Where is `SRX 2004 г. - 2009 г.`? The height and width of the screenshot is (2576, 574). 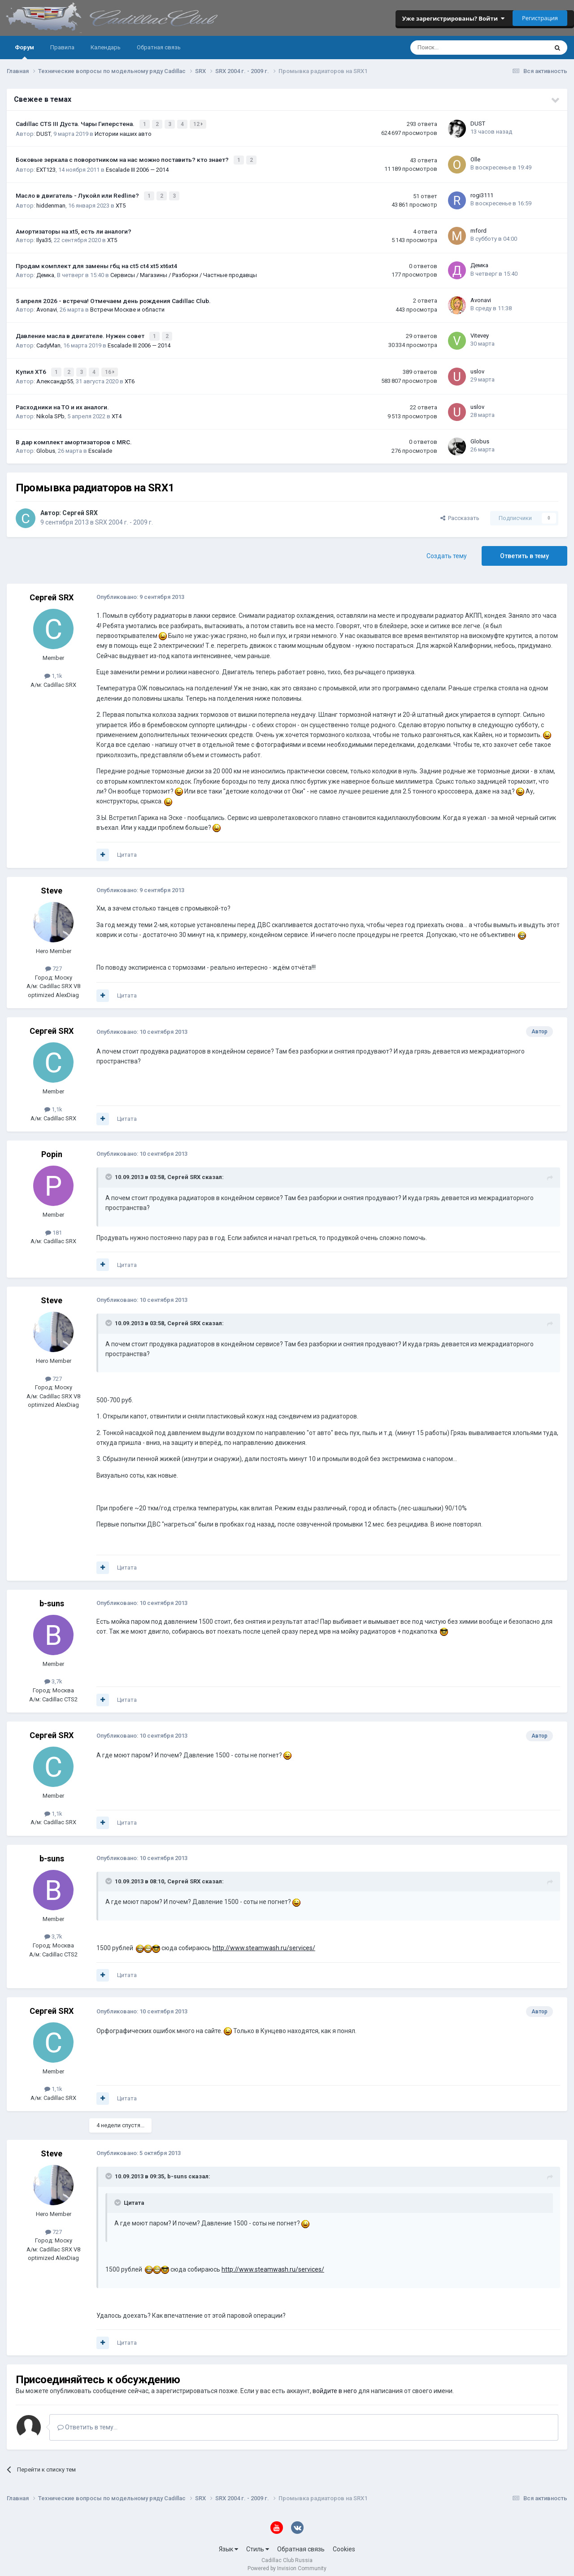
SRX 2004 г. - 2009 г. is located at coordinates (124, 517).